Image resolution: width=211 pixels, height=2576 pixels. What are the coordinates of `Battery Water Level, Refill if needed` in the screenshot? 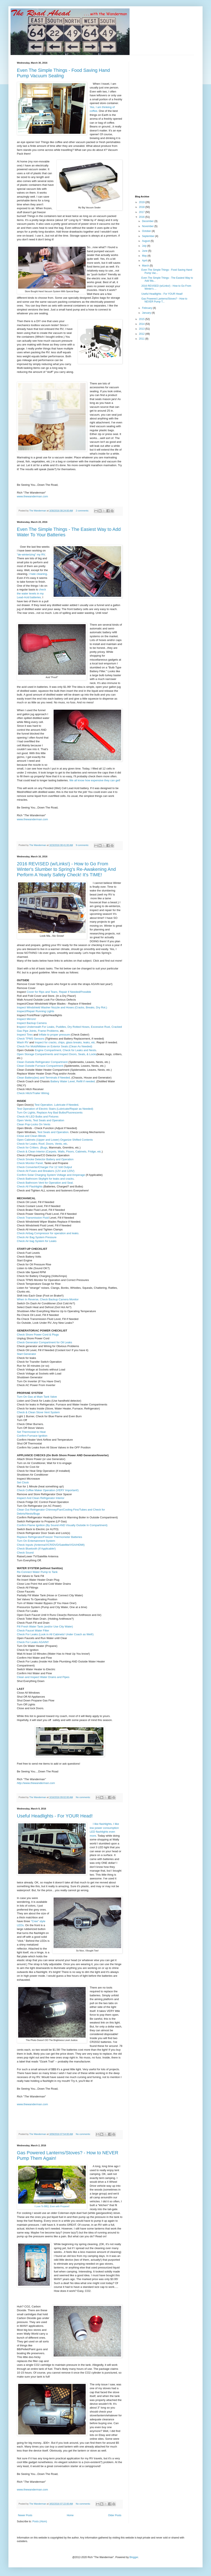 It's located at (72, 1081).